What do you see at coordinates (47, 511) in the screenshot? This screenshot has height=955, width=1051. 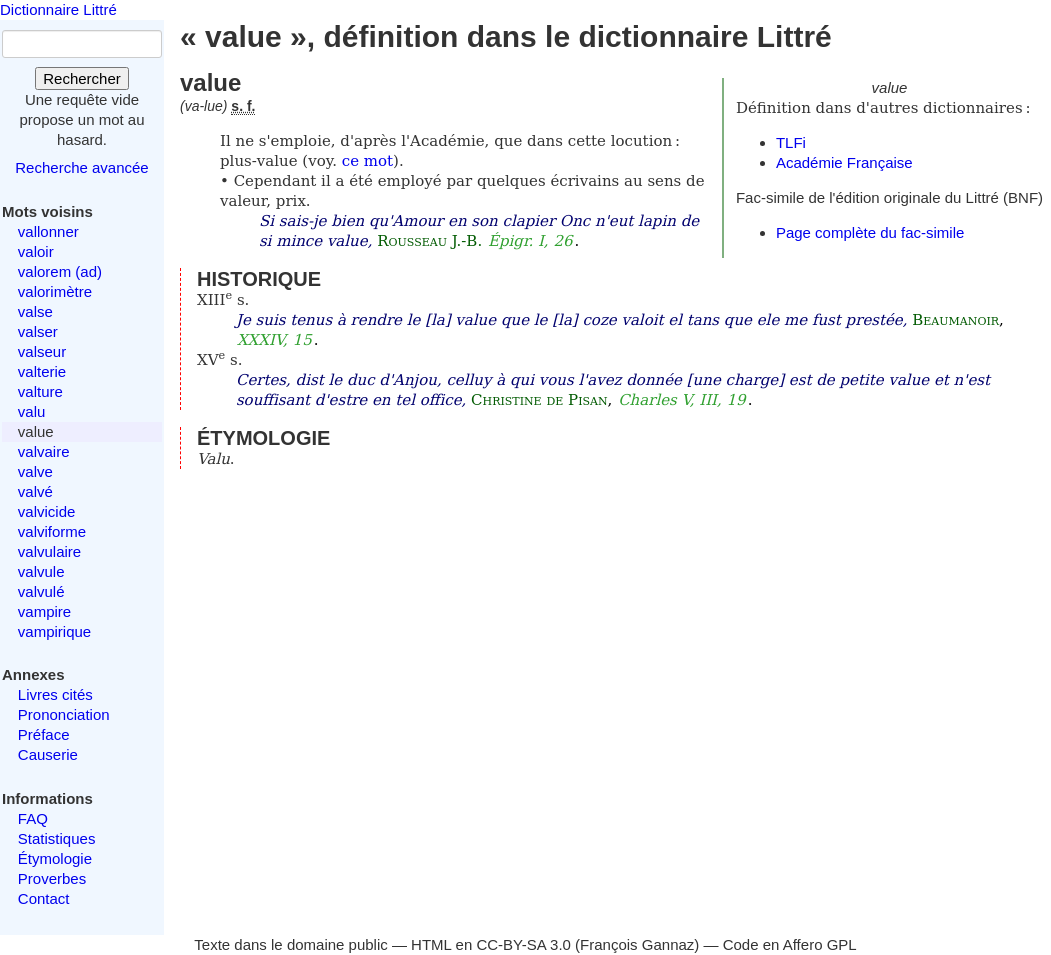 I see `valvicide` at bounding box center [47, 511].